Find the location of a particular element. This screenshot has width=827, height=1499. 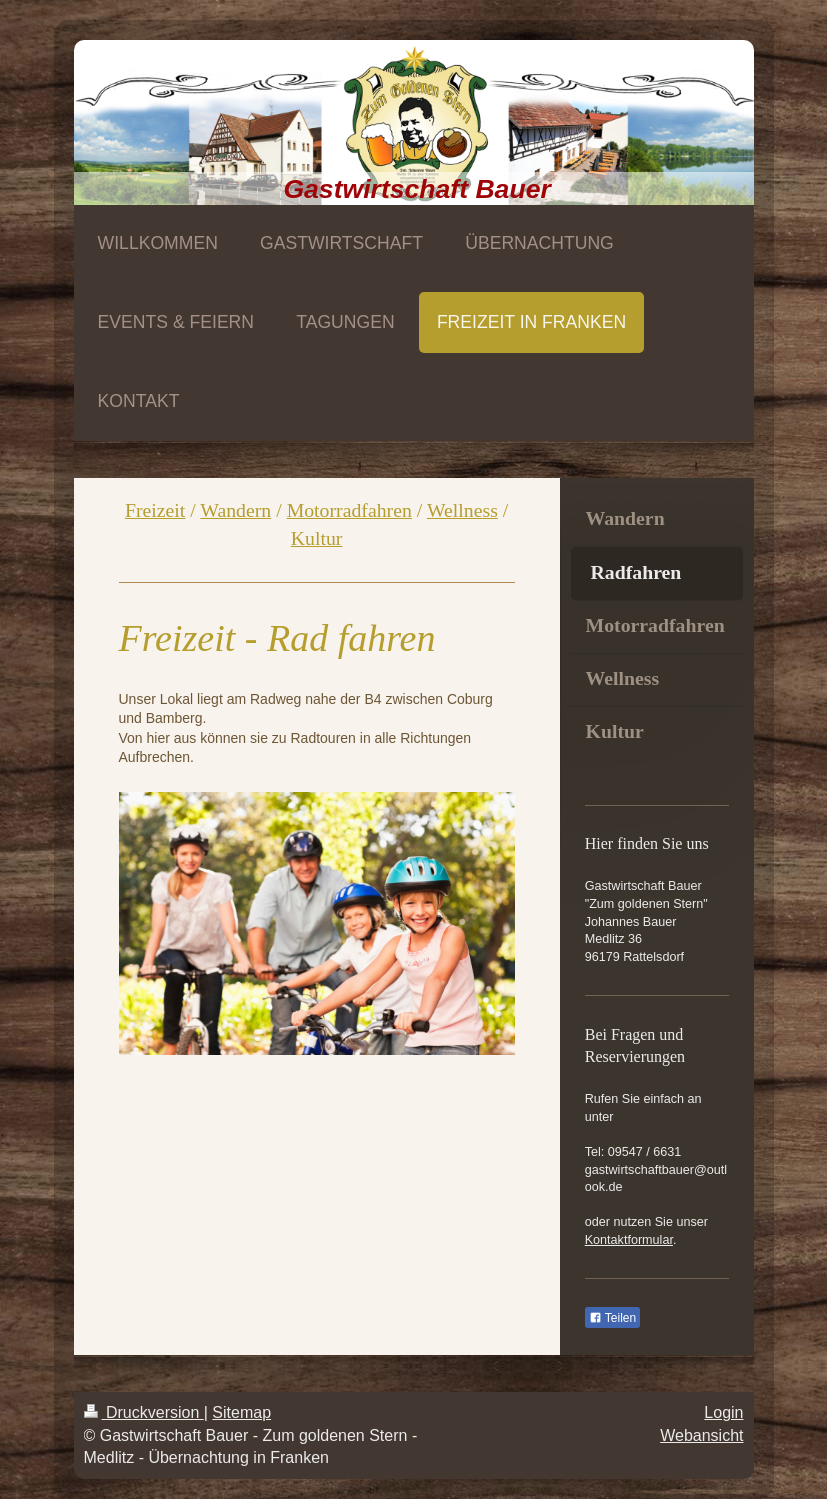

Sitemap is located at coordinates (241, 1412).